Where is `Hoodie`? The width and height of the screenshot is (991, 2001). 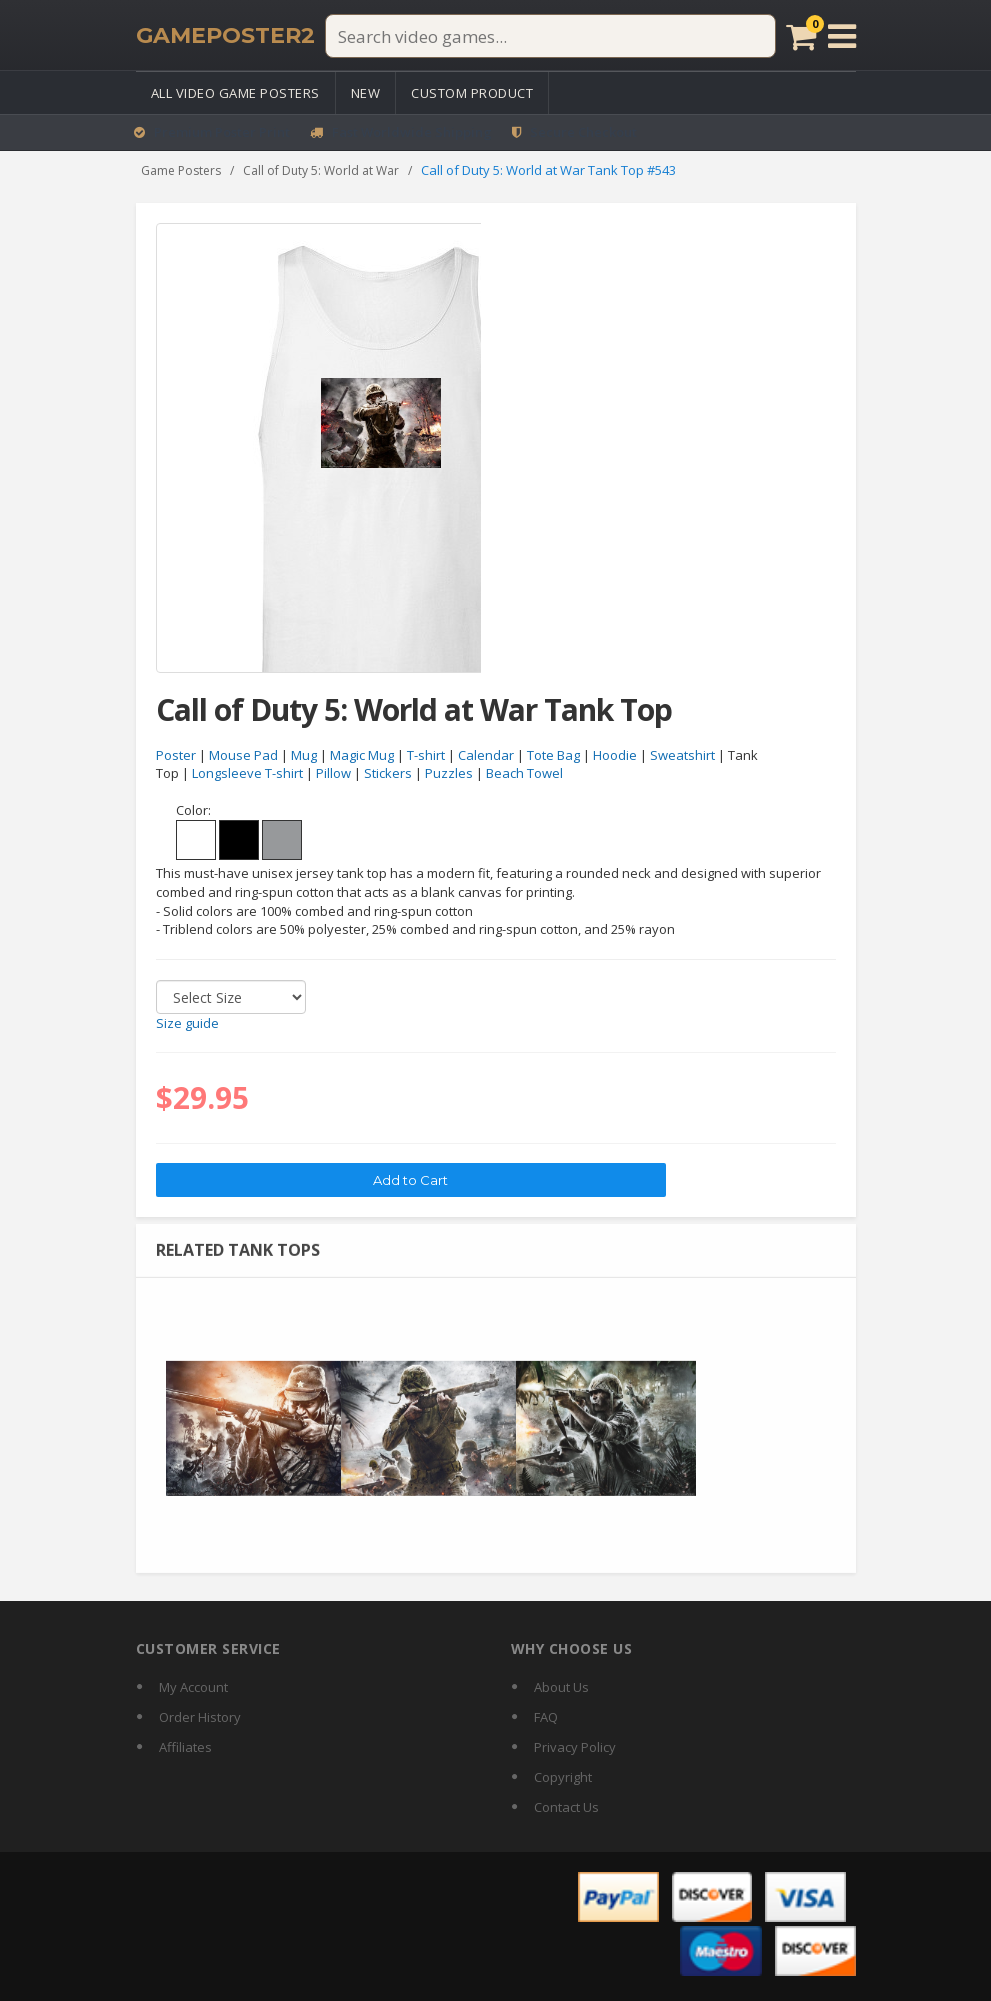 Hoodie is located at coordinates (615, 755).